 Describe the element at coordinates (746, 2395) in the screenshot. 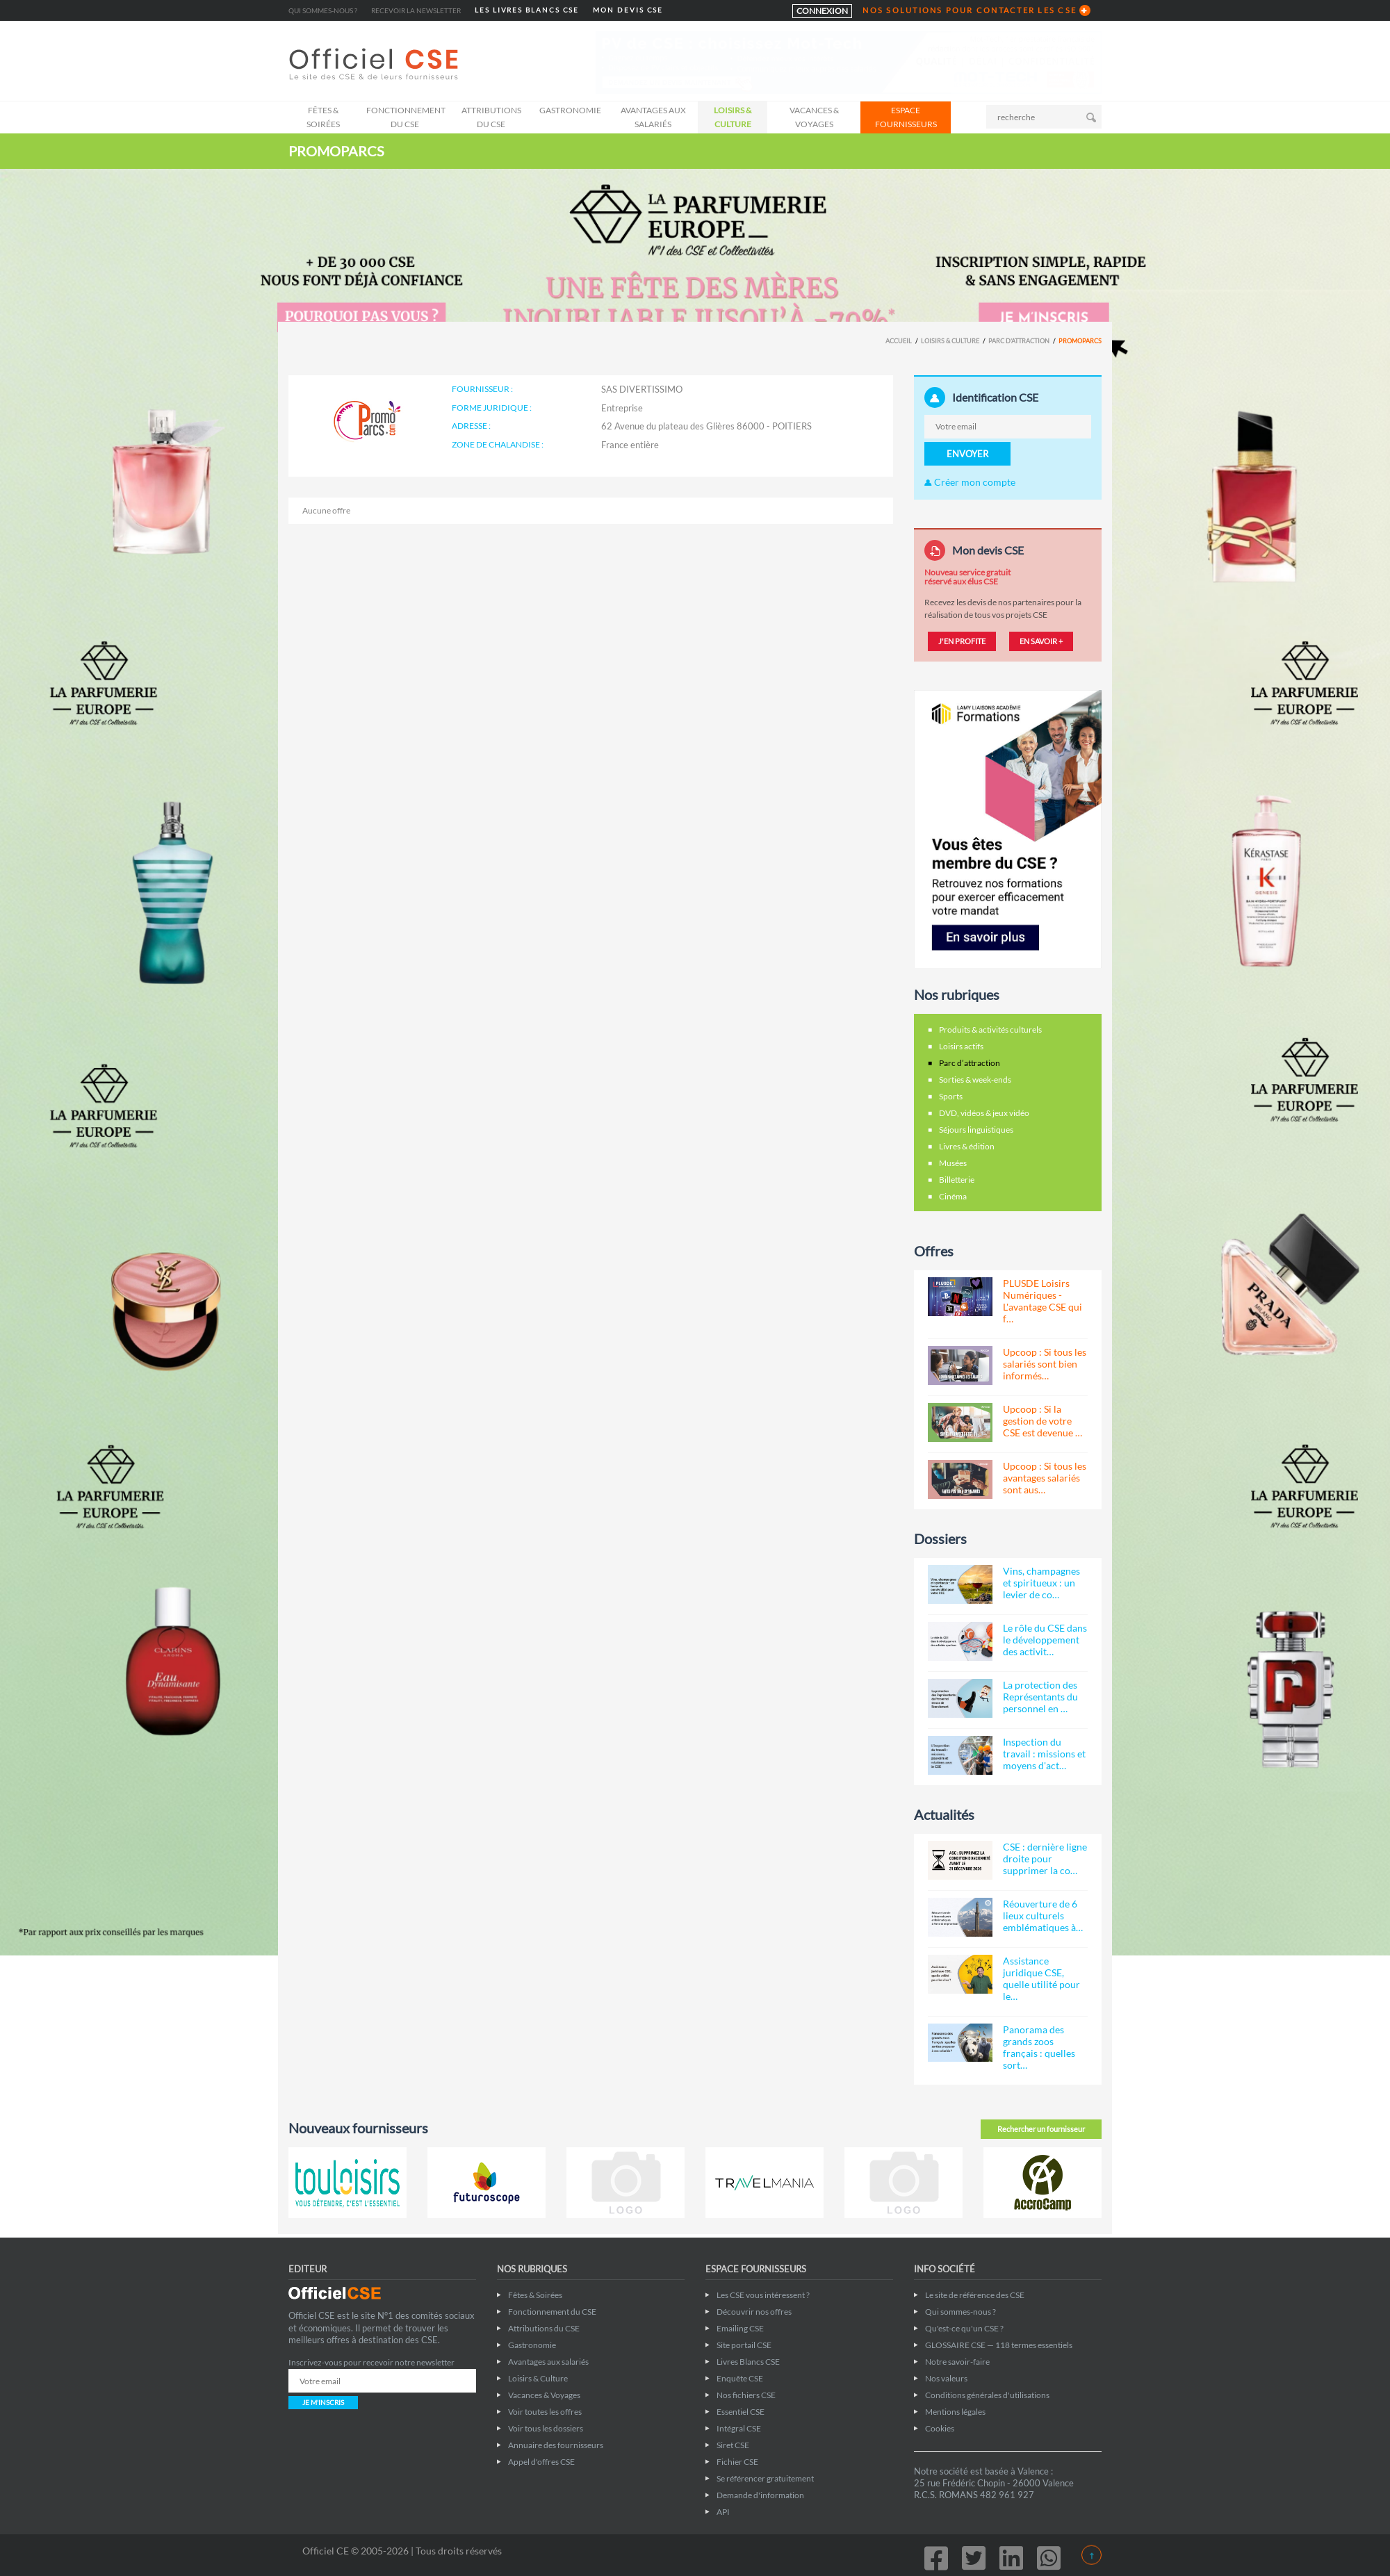

I see `Nos fichiers CSE` at that location.